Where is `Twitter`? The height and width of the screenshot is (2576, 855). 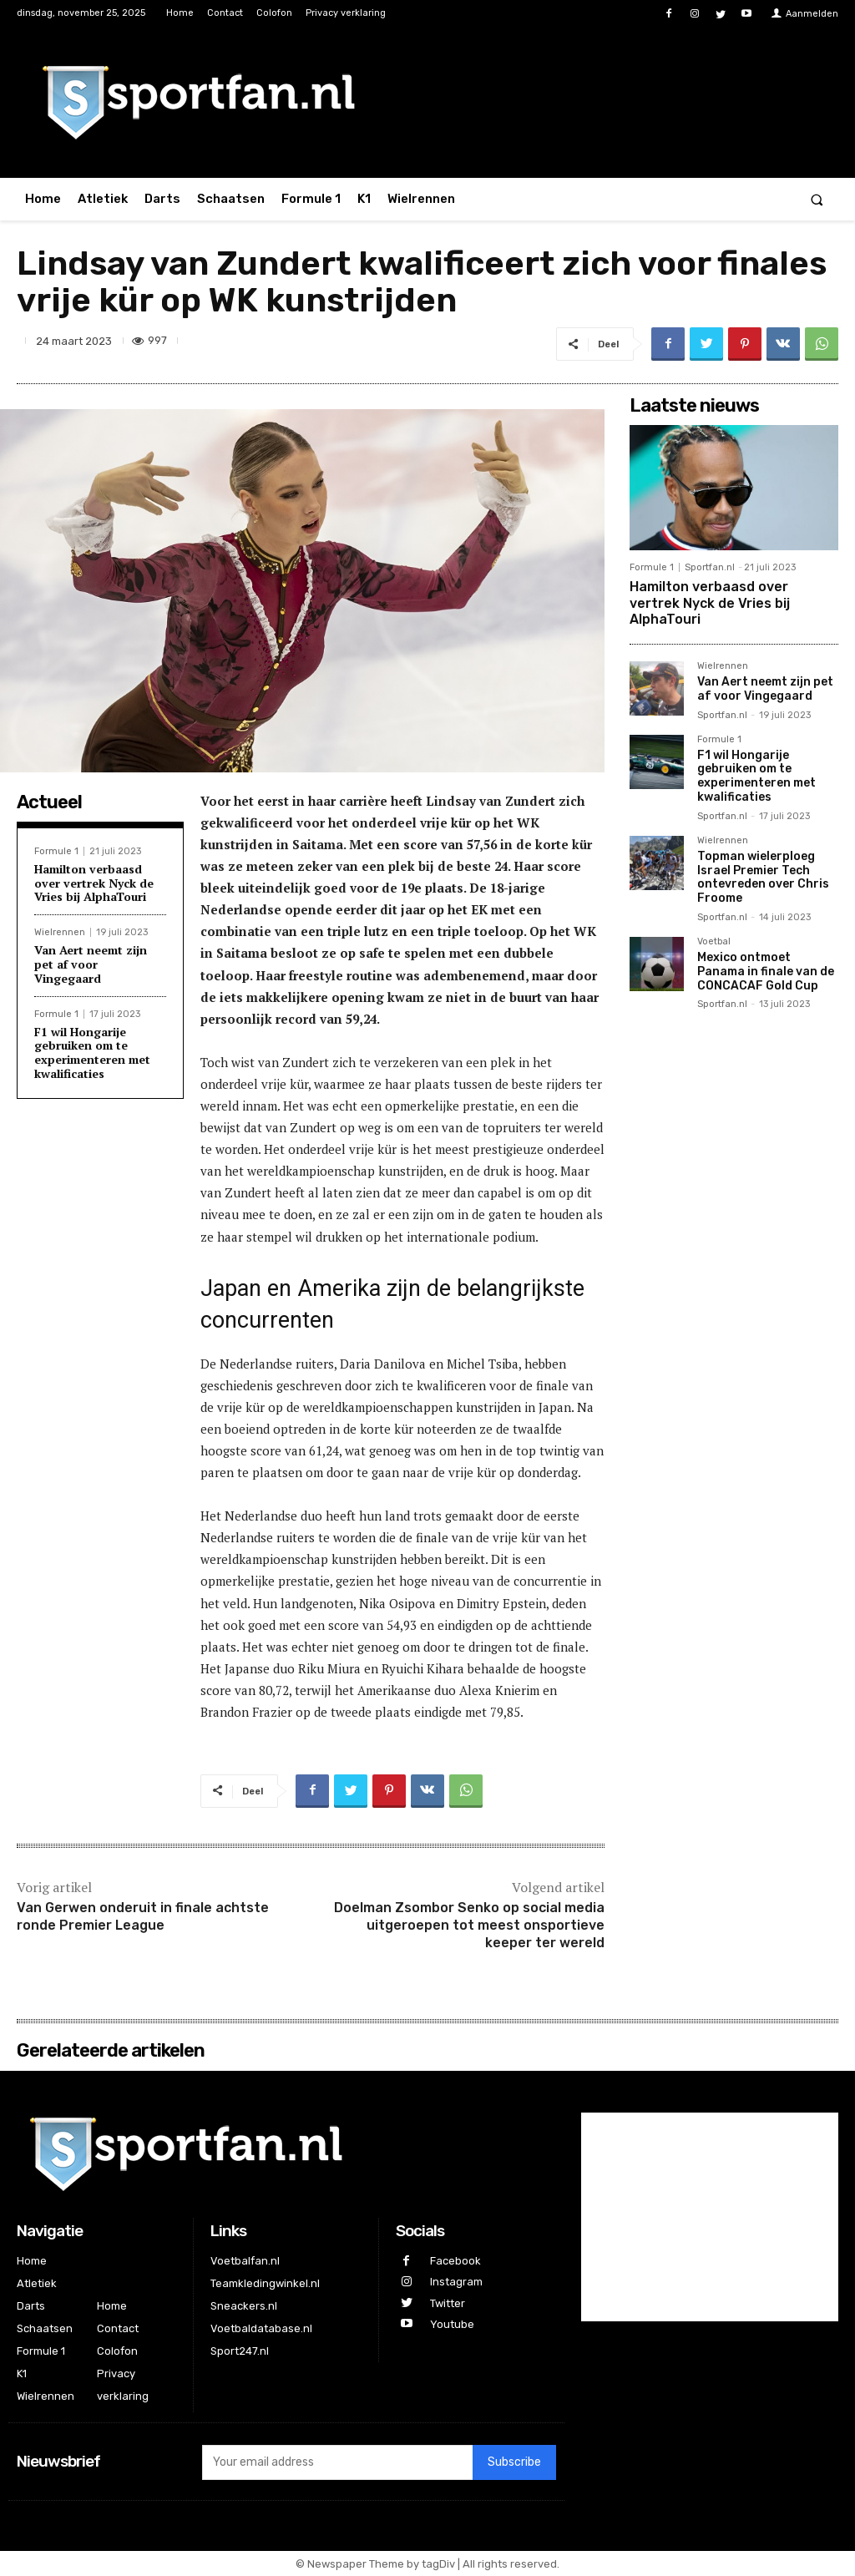
Twitter is located at coordinates (447, 2303).